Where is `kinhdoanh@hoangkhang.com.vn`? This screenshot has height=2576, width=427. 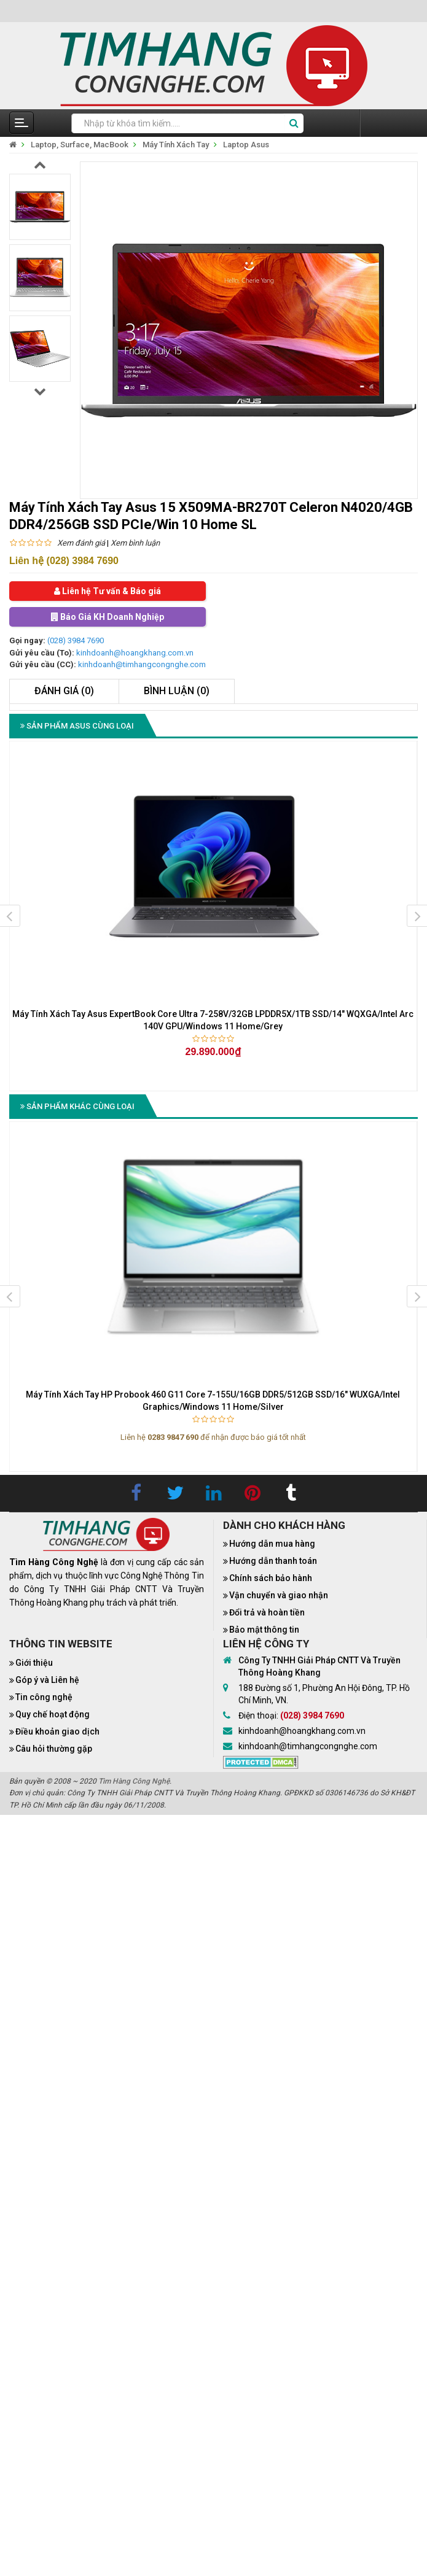 kinhdoanh@hoangkhang.com.vn is located at coordinates (135, 652).